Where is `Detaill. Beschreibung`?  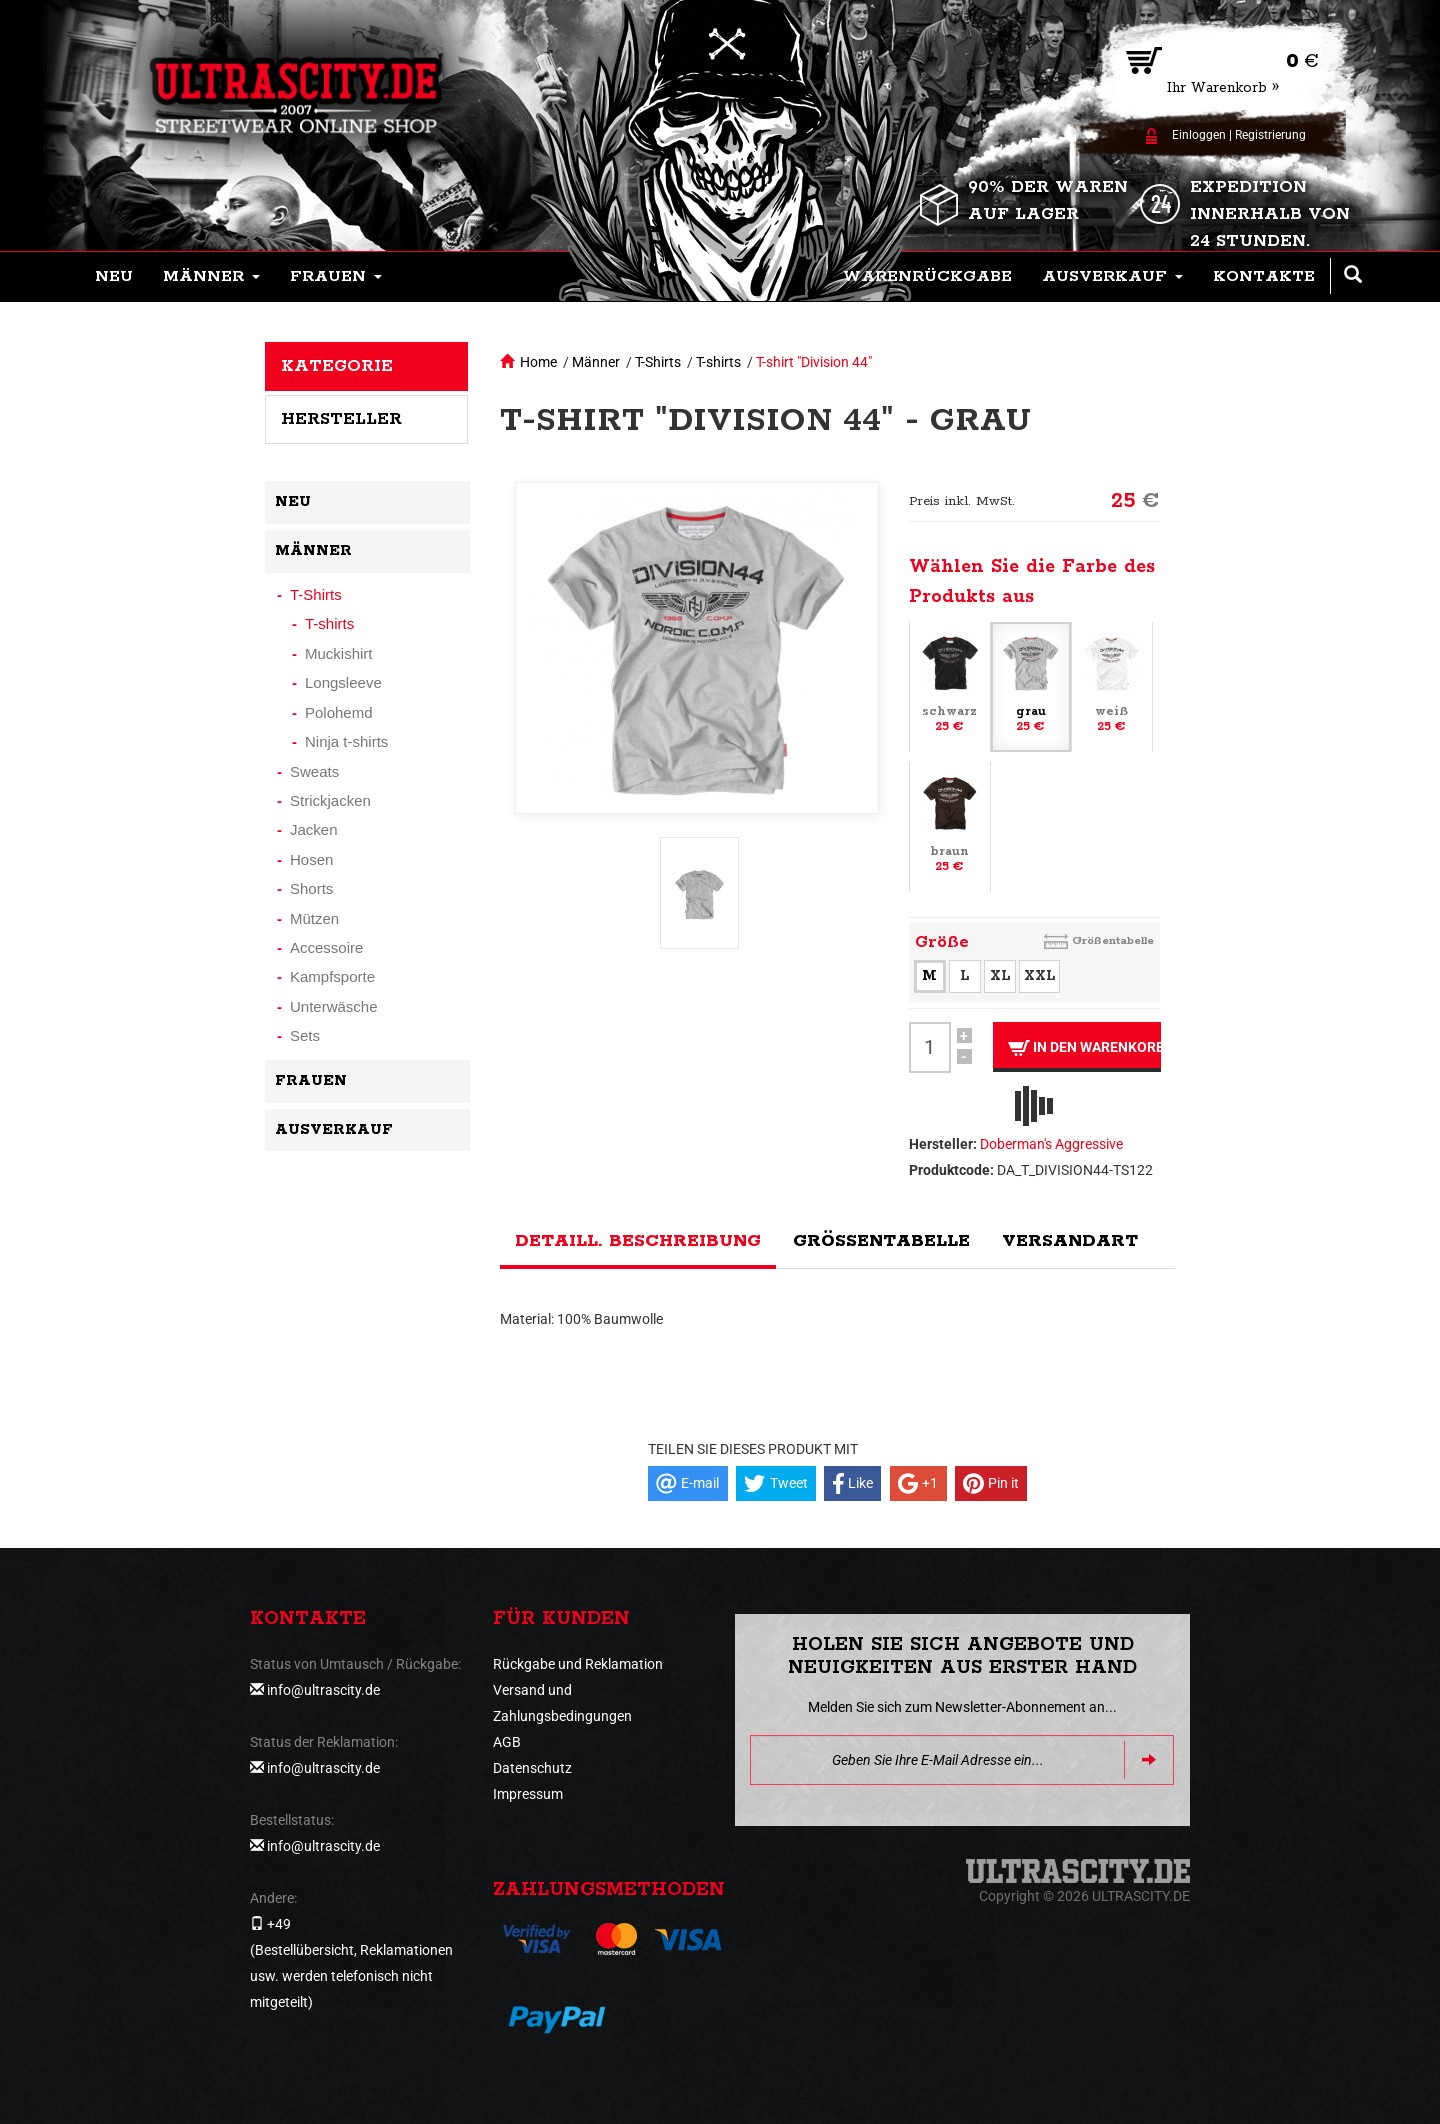
Detaill. Beschreibung is located at coordinates (638, 1241).